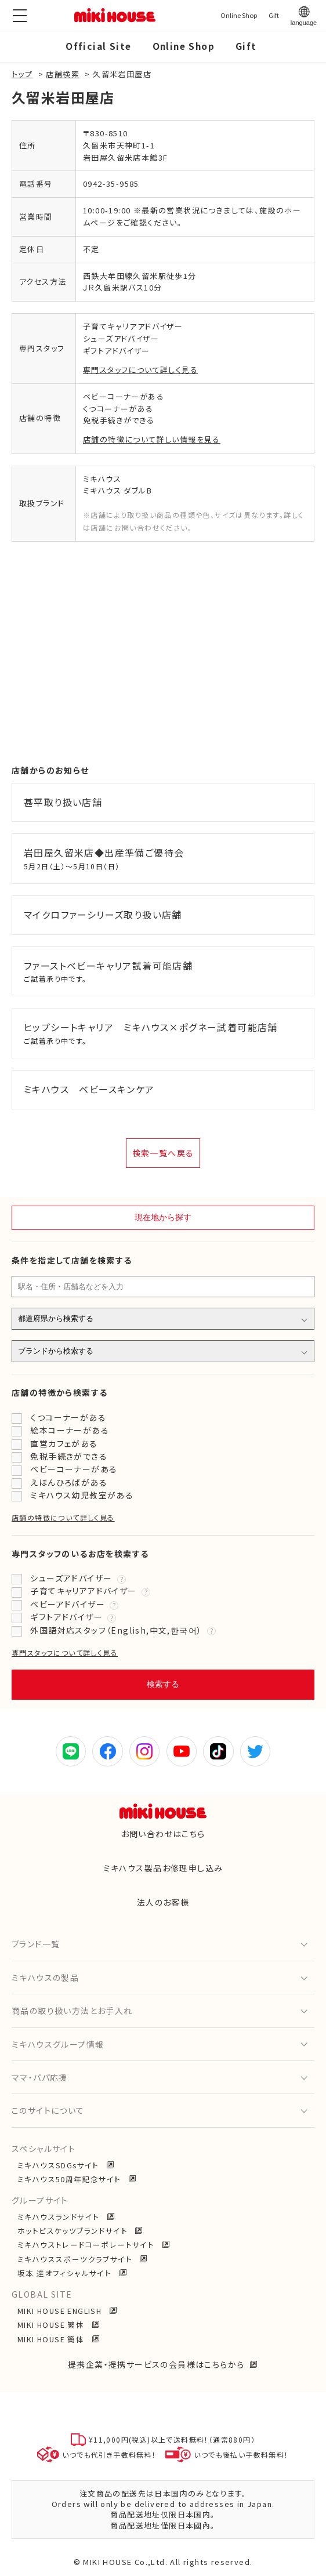  What do you see at coordinates (76, 2259) in the screenshot?
I see `ミキハウススポーツクラブサイト` at bounding box center [76, 2259].